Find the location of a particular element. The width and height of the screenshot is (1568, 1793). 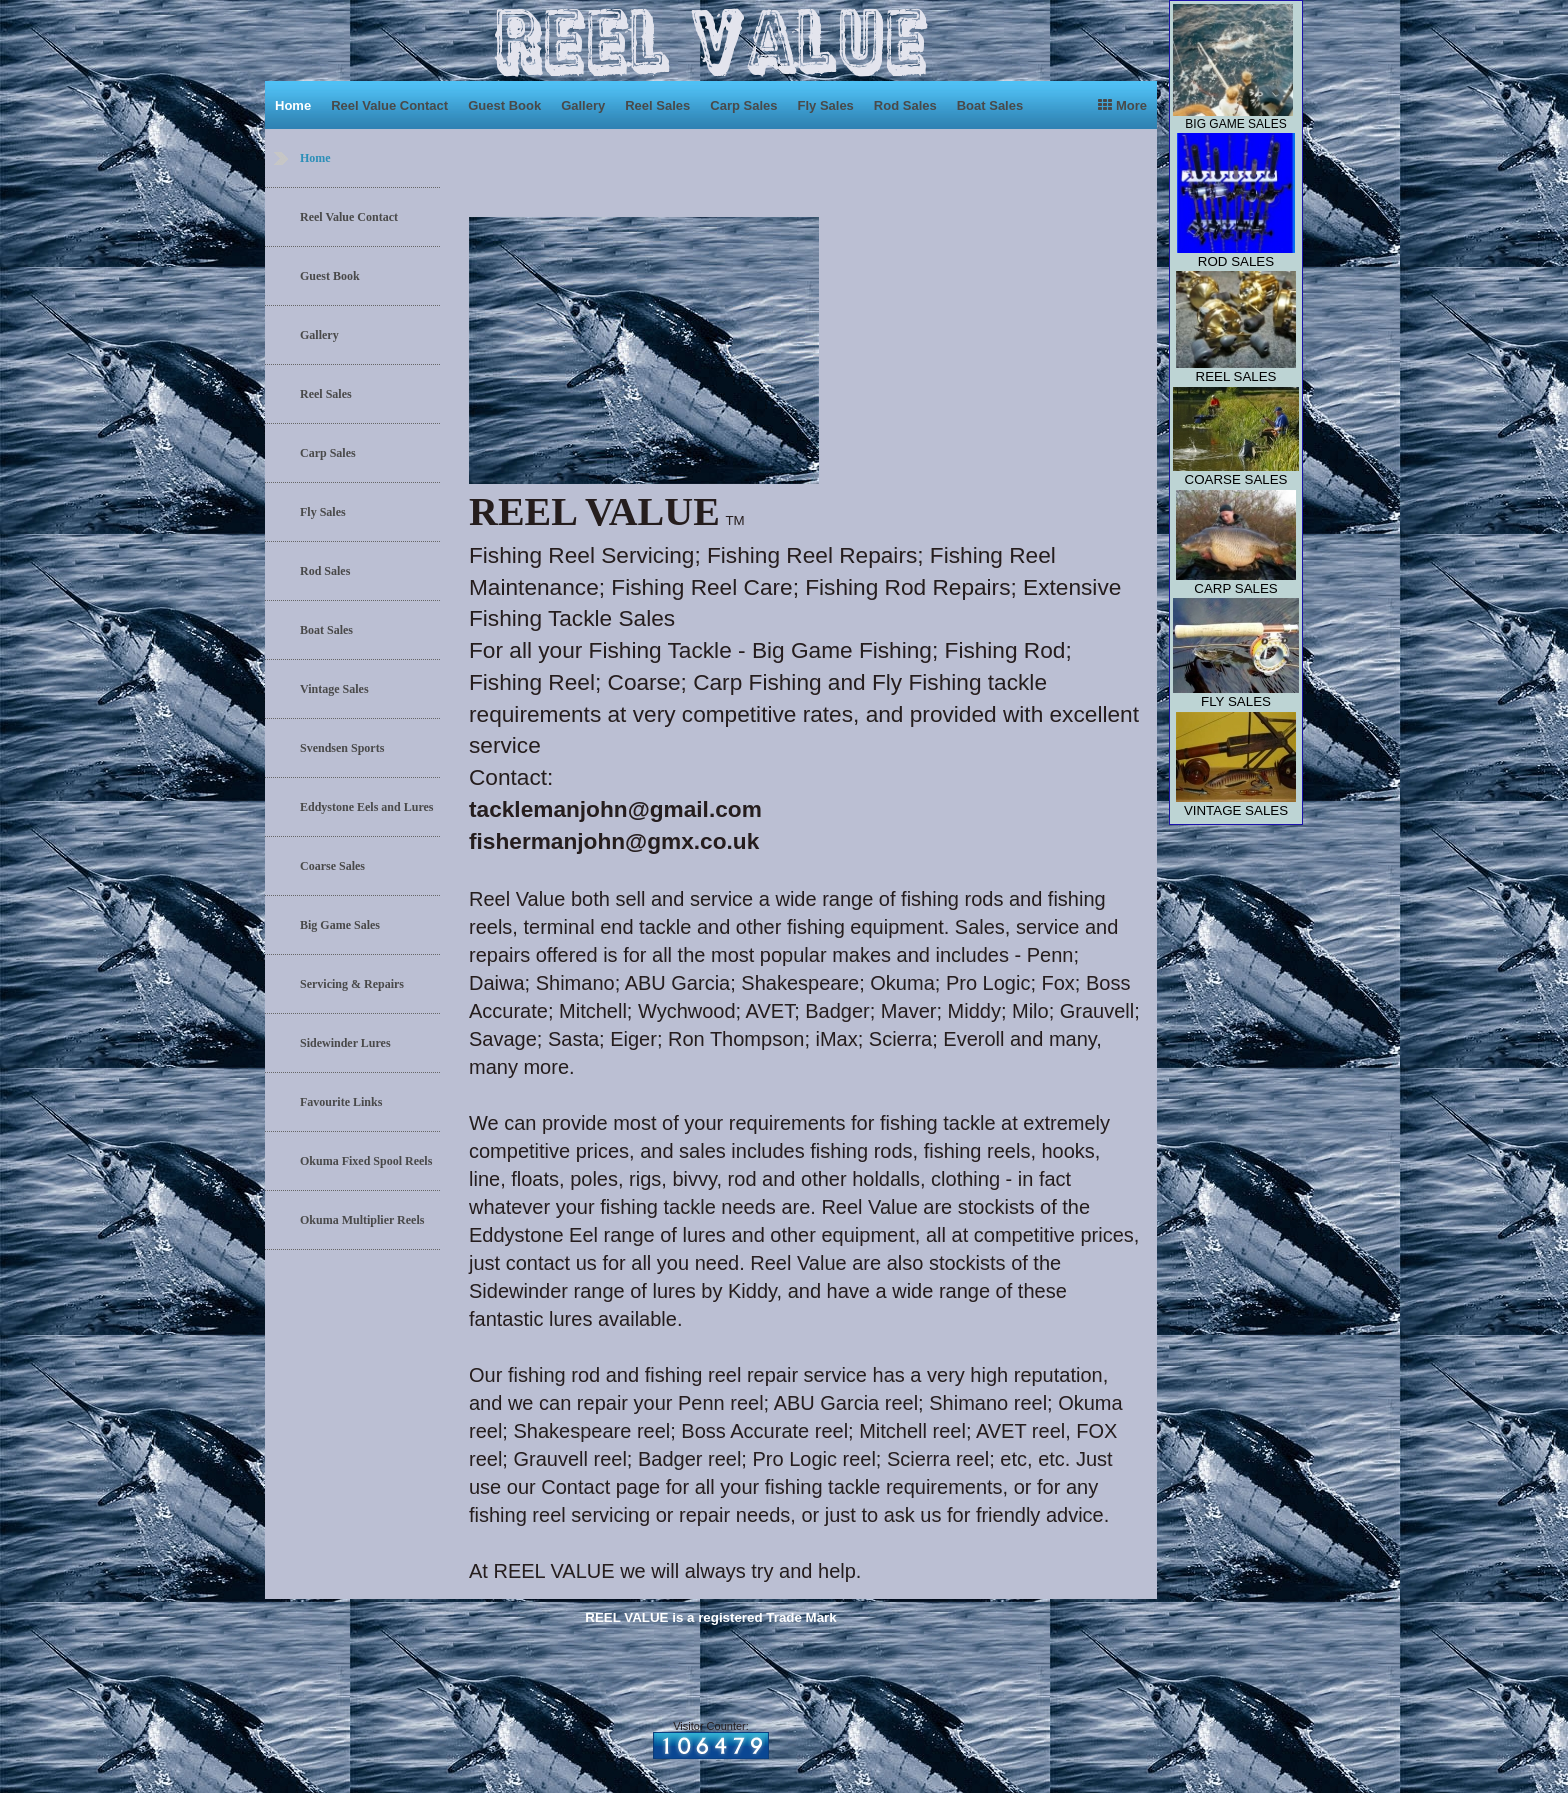

Reel Value Contact is located at coordinates (389, 105).